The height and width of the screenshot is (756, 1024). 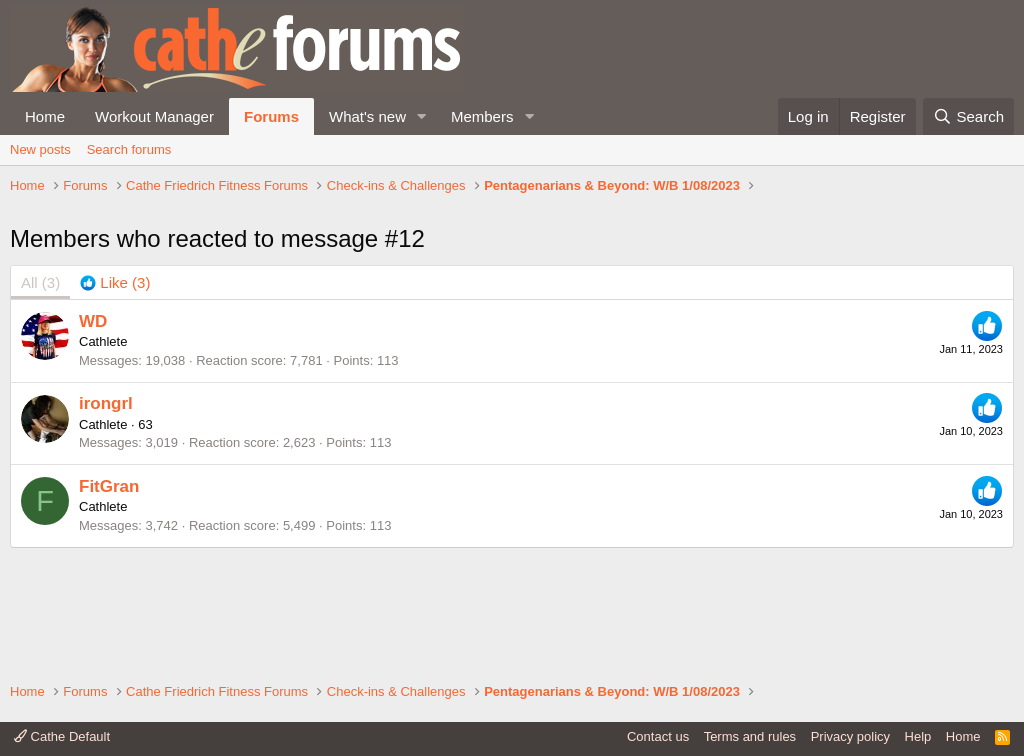 What do you see at coordinates (968, 116) in the screenshot?
I see `[Search]` at bounding box center [968, 116].